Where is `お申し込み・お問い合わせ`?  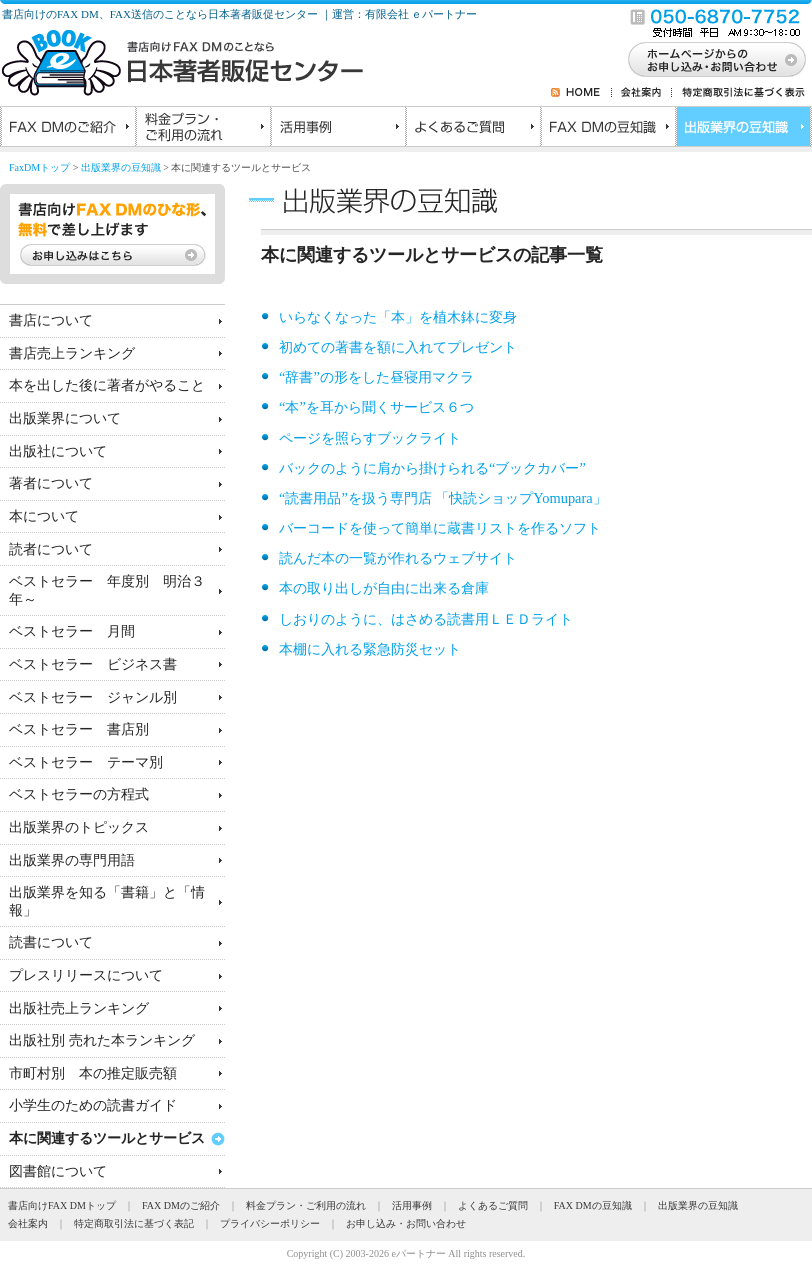 お申し込み・お問い合わせ is located at coordinates (406, 1223).